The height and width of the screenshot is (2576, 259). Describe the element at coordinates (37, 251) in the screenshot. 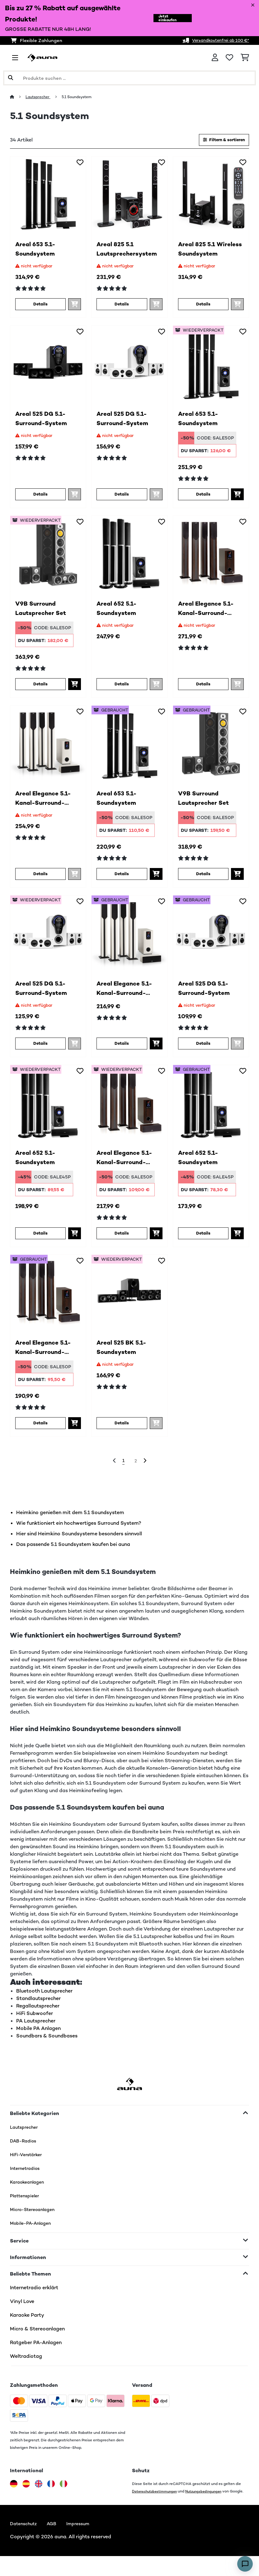

I see `Areal 653 5.1-Soundsystem` at that location.